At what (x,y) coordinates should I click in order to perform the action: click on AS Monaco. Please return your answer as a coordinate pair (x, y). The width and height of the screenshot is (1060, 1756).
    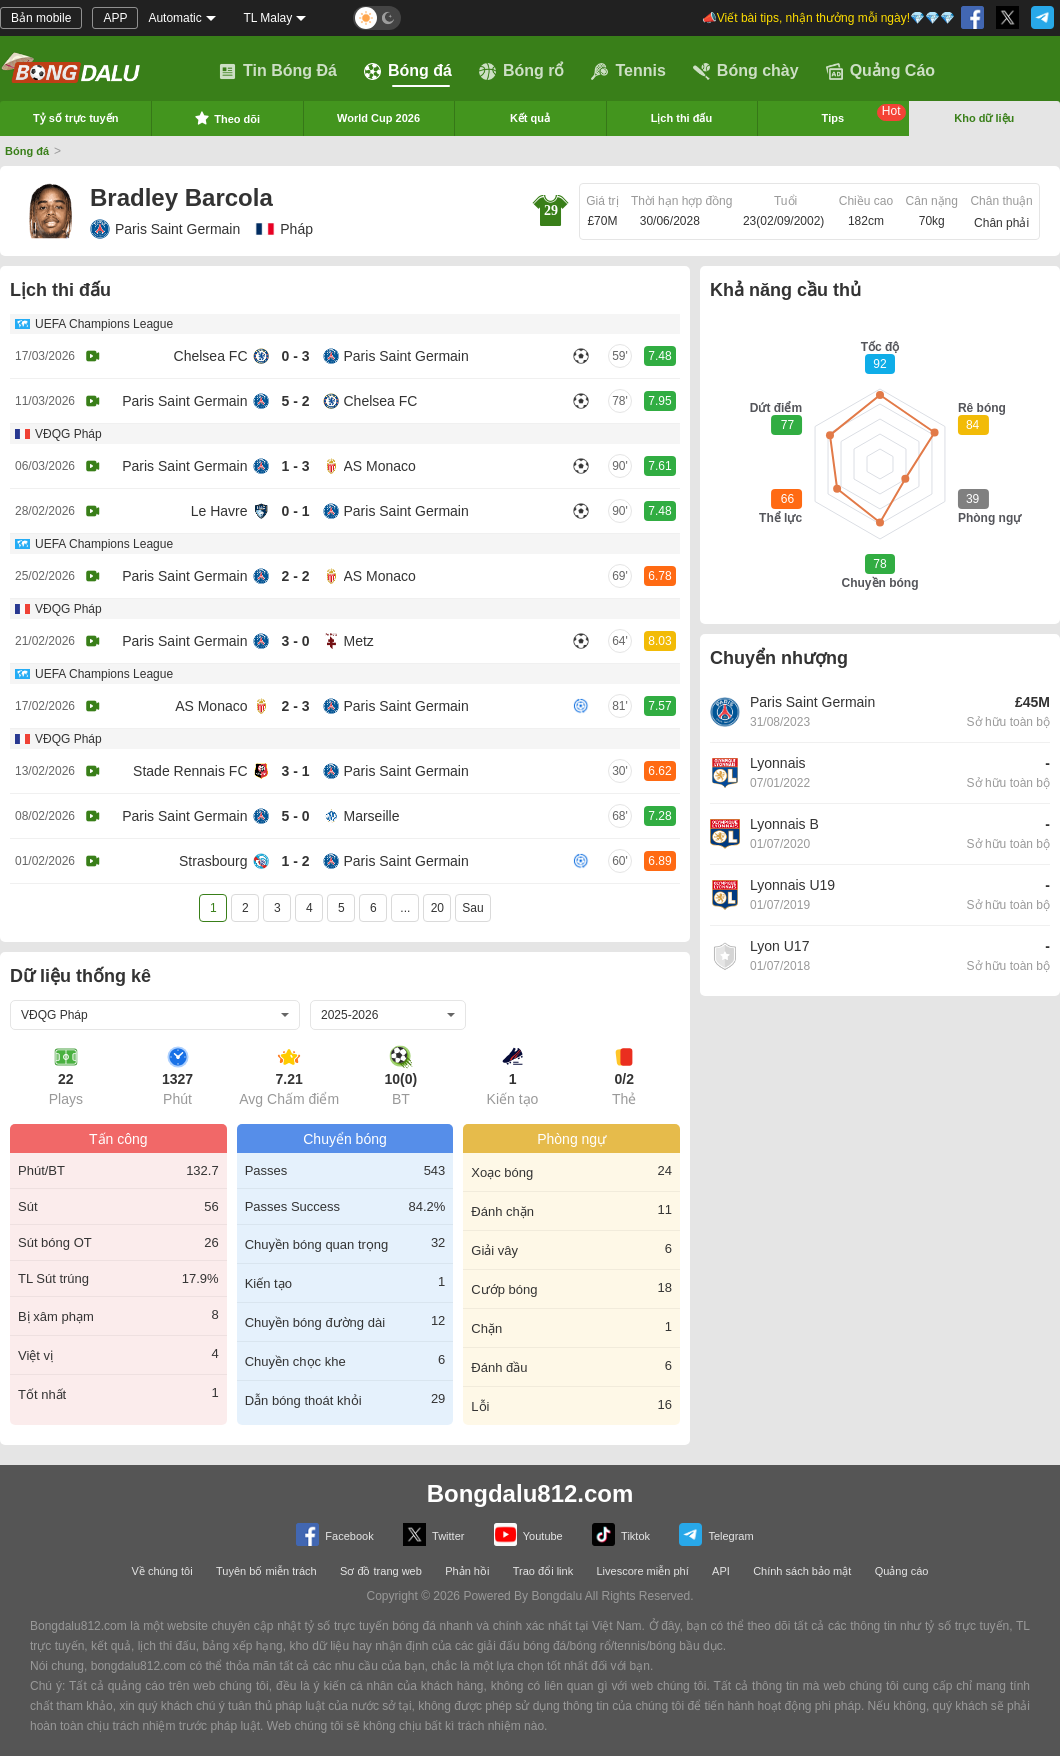
    Looking at the image, I should click on (380, 466).